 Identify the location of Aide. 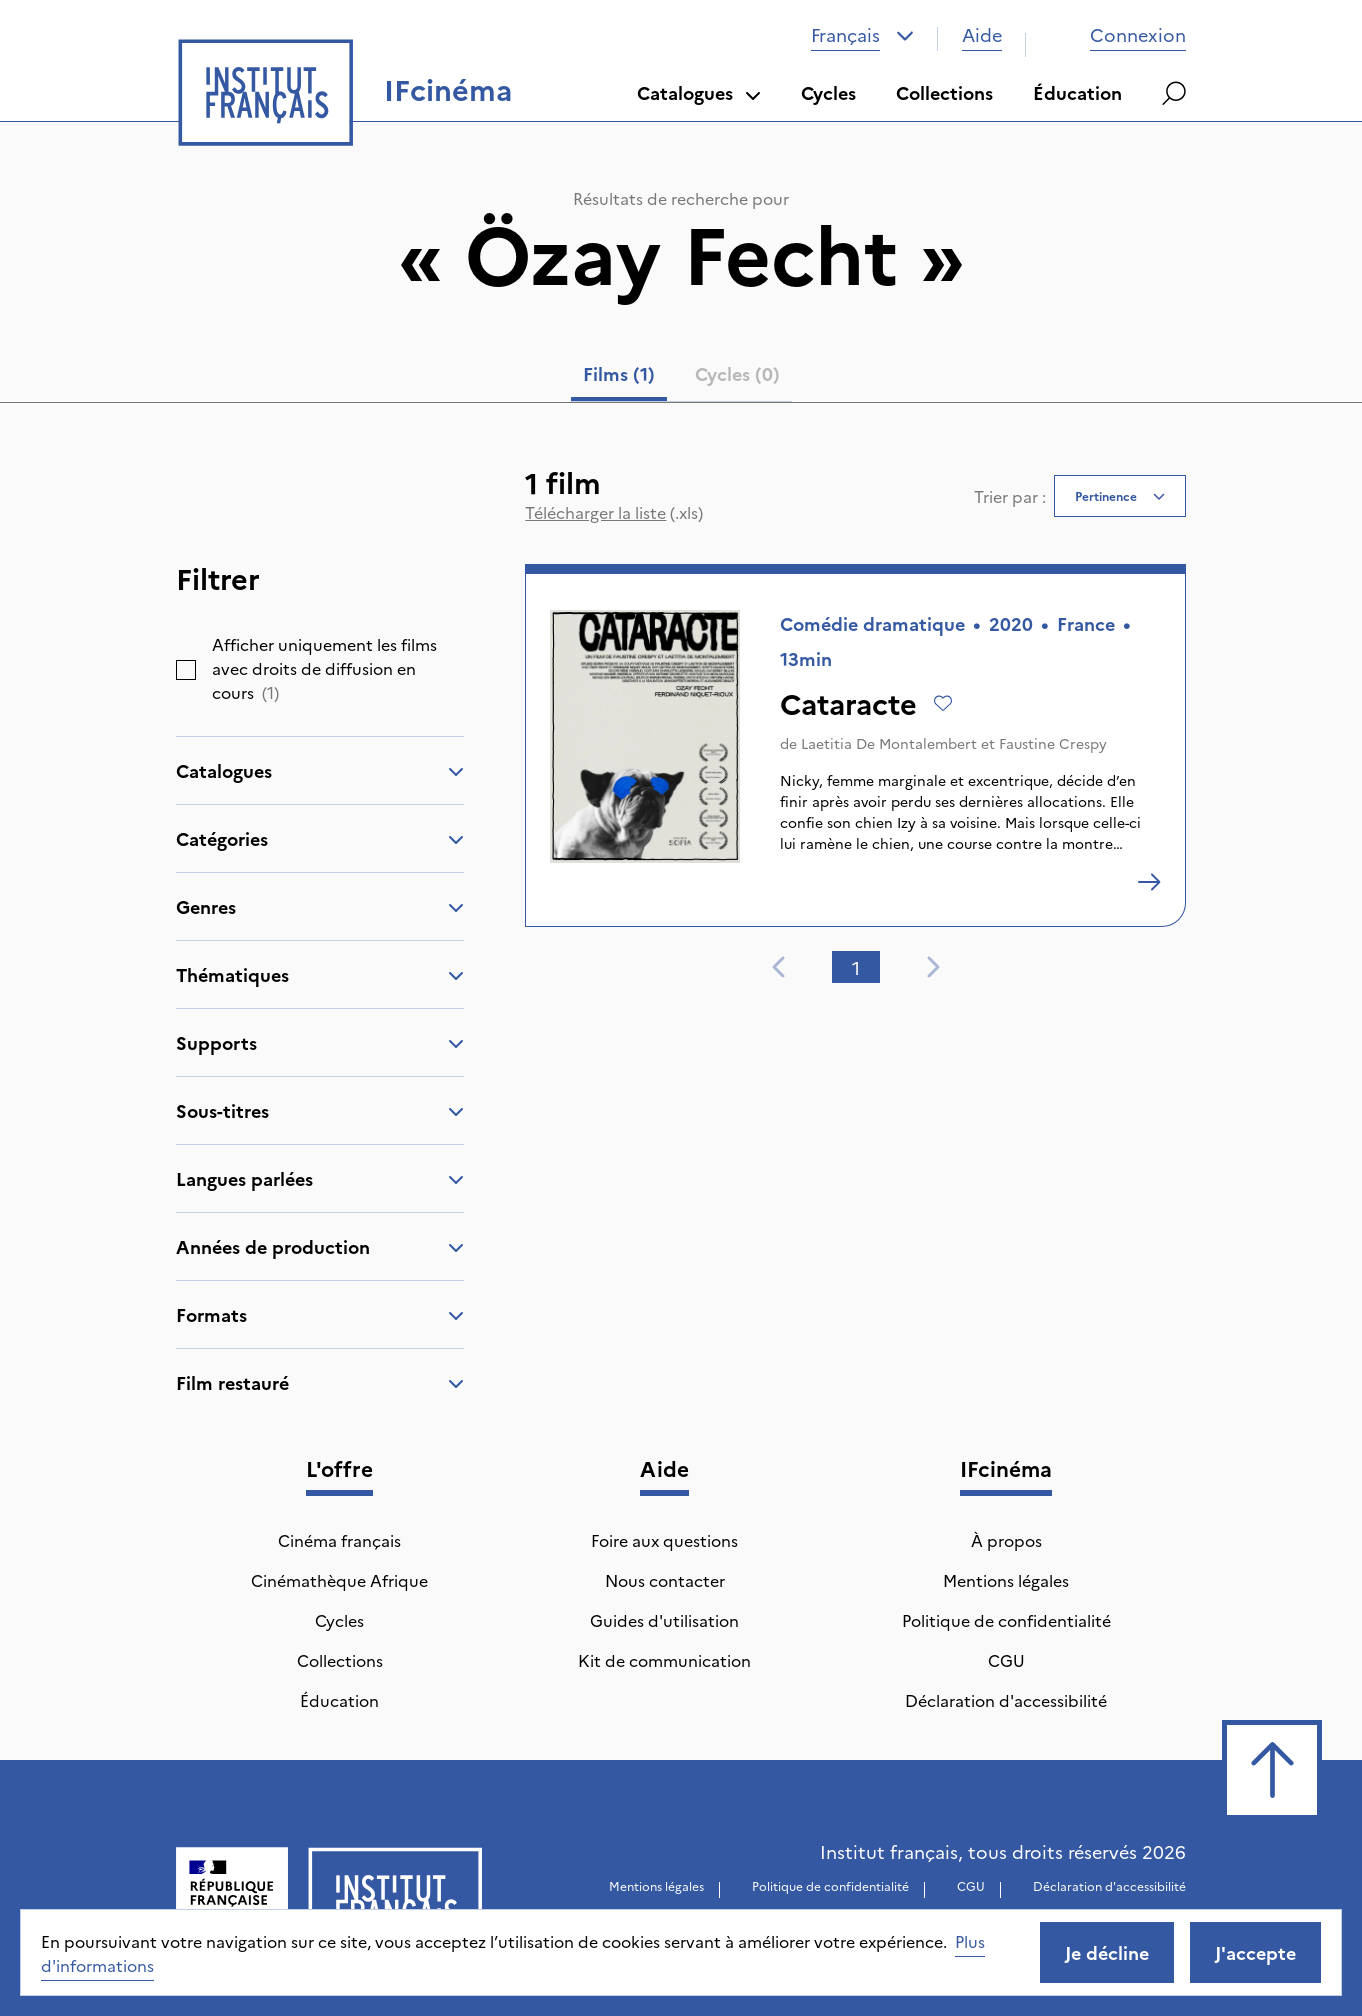
(982, 34).